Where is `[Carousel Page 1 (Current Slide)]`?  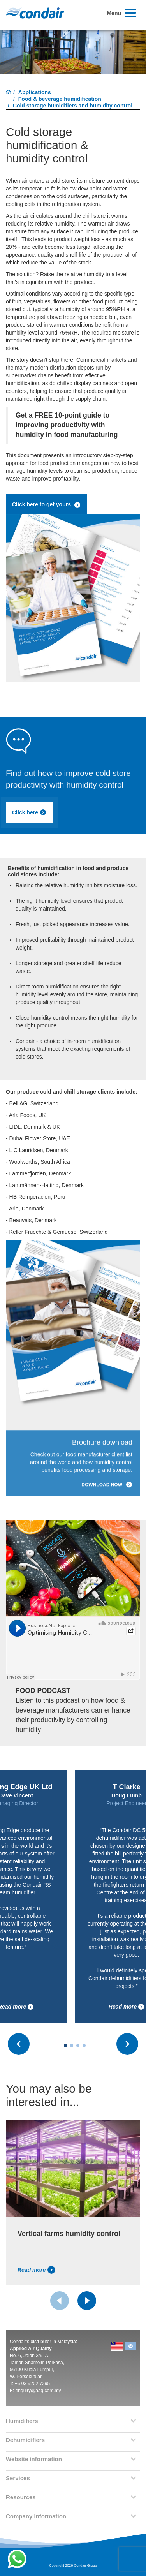
[Carousel Page 1 (Current Slide)] is located at coordinates (65, 2045).